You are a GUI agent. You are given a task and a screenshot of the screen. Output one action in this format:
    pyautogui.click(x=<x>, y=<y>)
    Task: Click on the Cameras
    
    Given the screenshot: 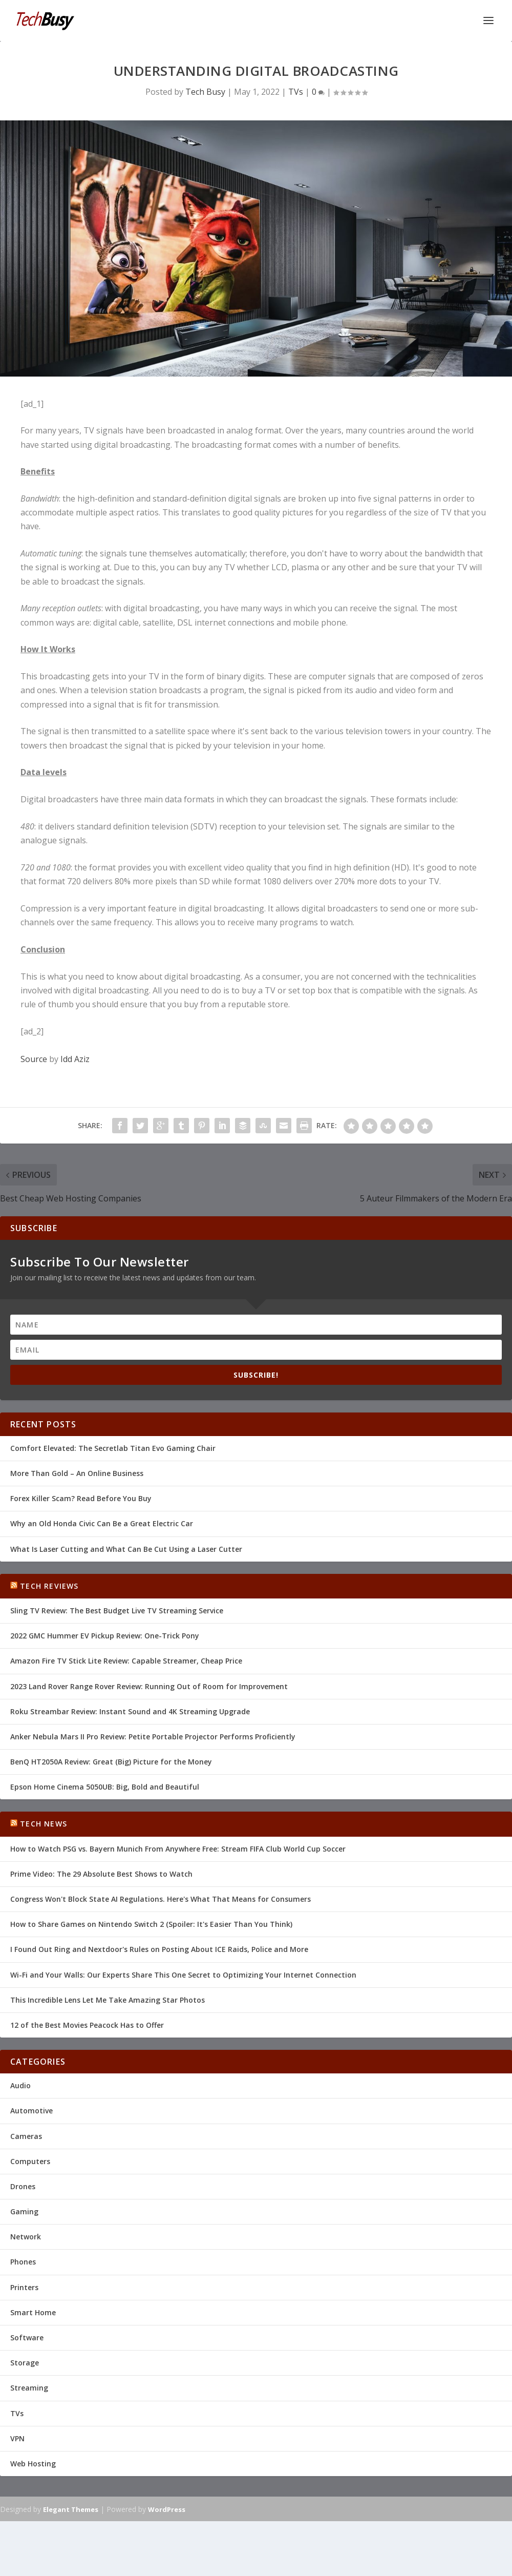 What is the action you would take?
    pyautogui.click(x=26, y=2136)
    